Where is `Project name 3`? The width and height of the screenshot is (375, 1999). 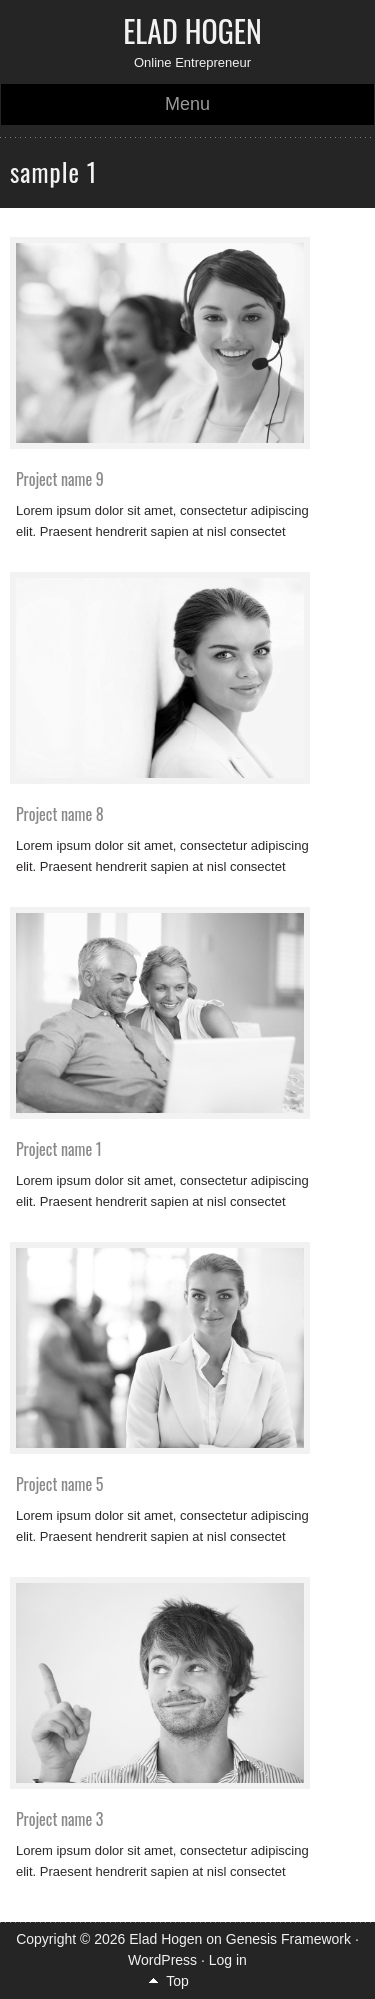 Project name 3 is located at coordinates (59, 1819).